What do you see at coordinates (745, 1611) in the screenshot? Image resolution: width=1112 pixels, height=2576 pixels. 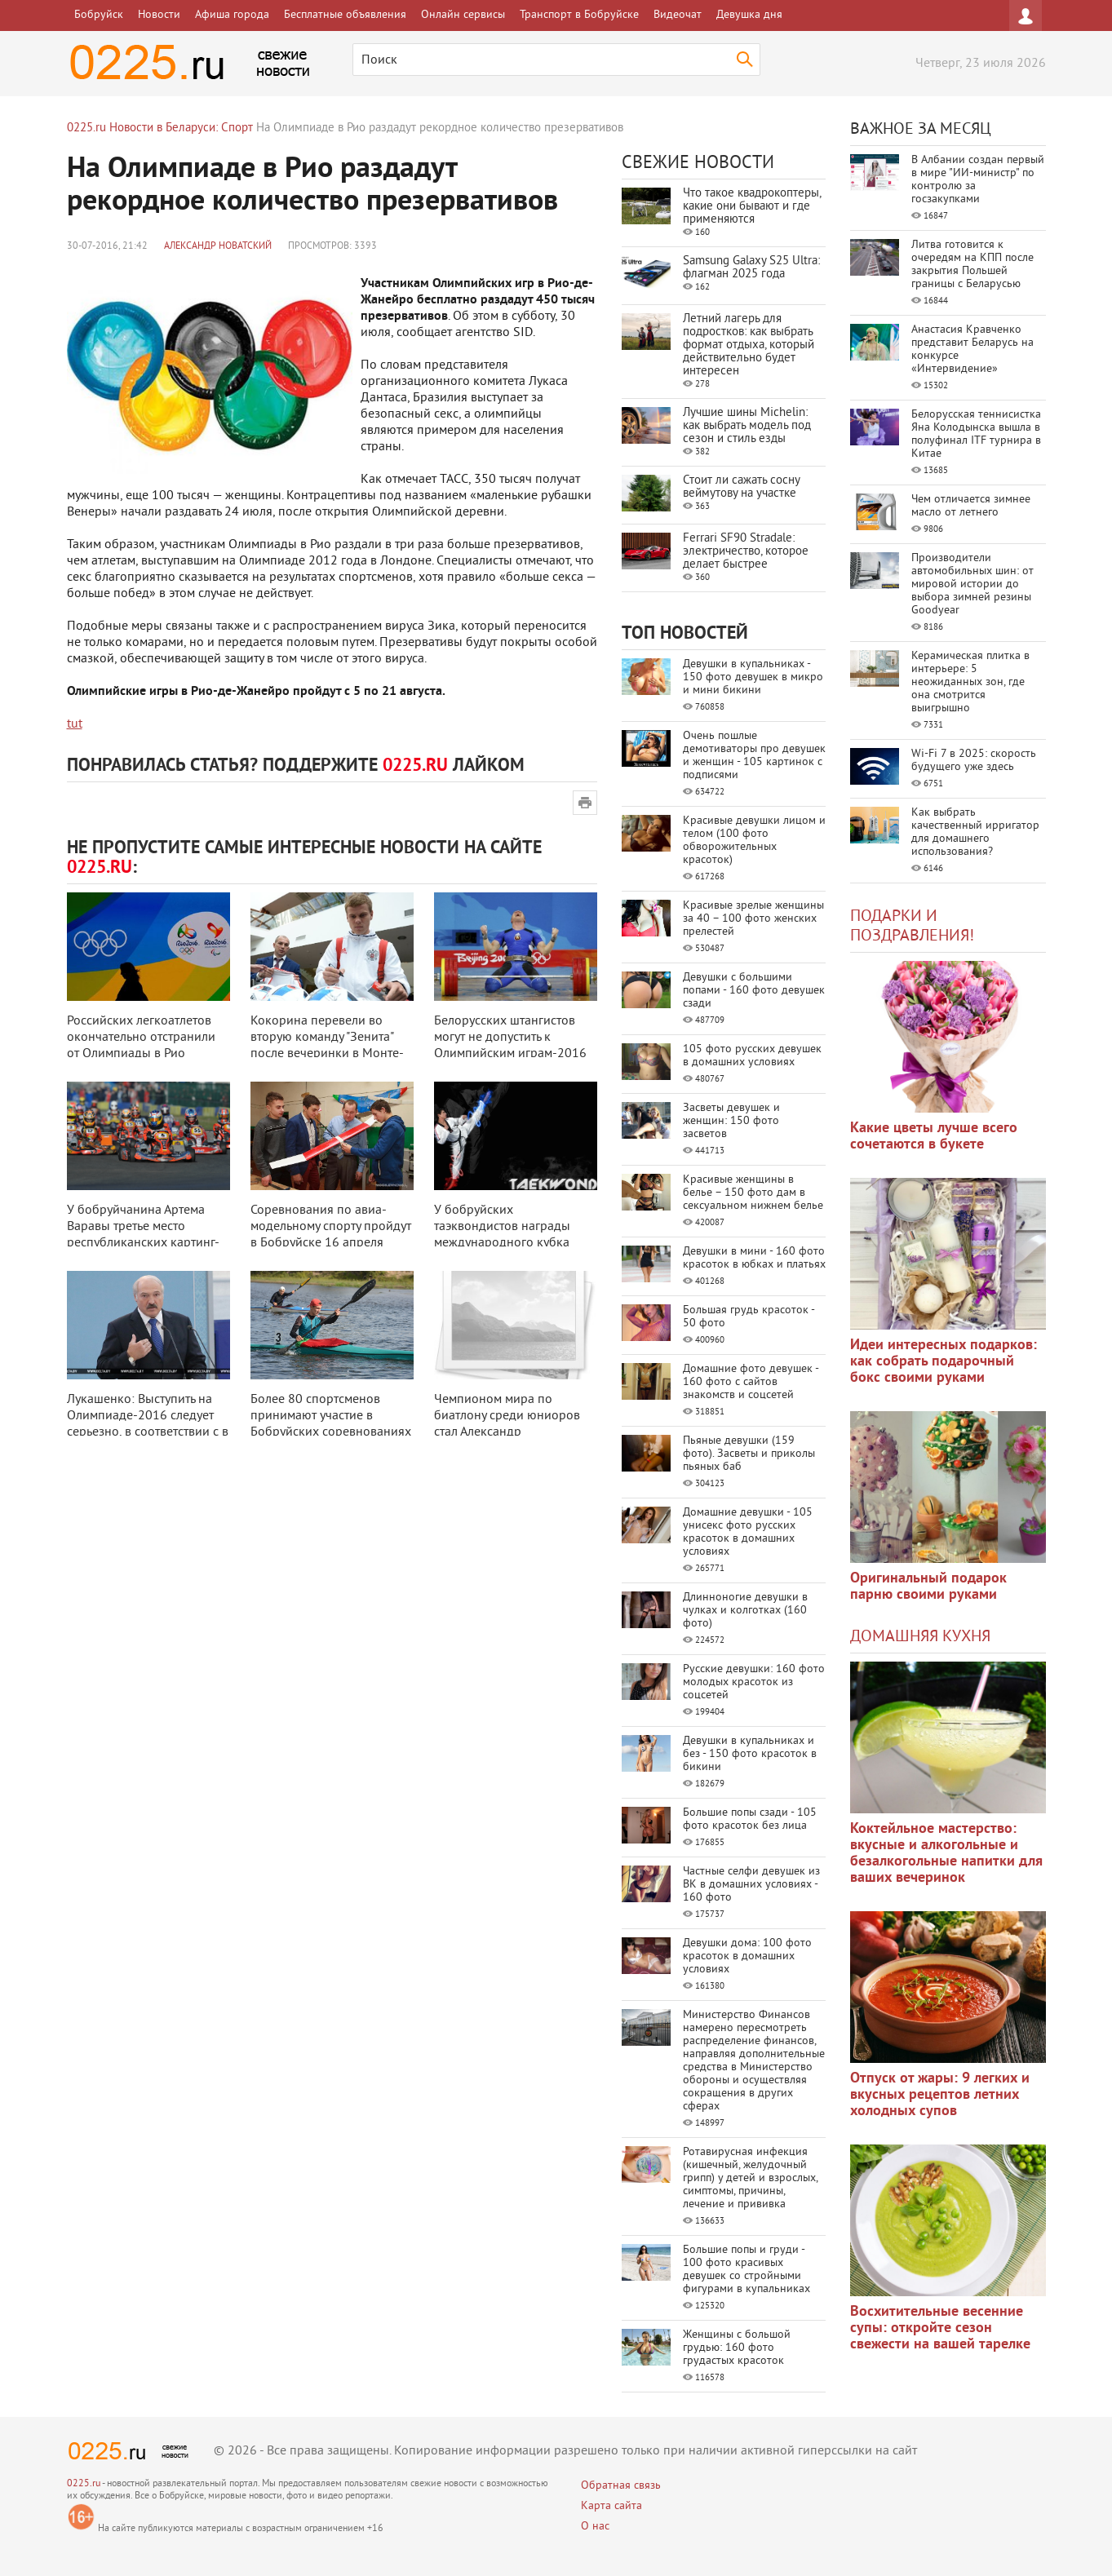 I see `Длинноногие девушки в чулках и колготках (160 фото)` at bounding box center [745, 1611].